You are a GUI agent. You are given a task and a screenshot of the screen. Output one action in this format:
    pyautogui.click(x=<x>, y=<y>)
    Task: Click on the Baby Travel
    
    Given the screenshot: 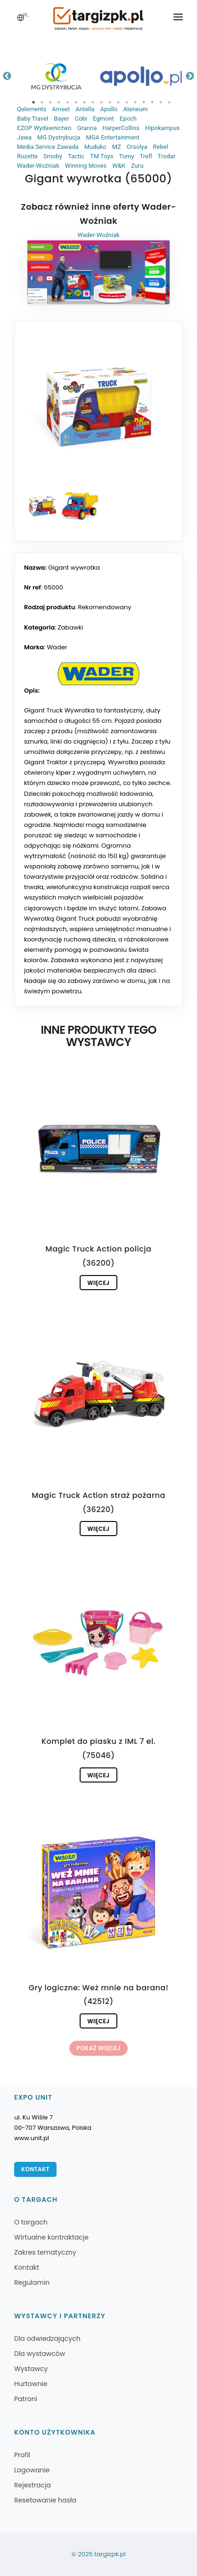 What is the action you would take?
    pyautogui.click(x=32, y=118)
    